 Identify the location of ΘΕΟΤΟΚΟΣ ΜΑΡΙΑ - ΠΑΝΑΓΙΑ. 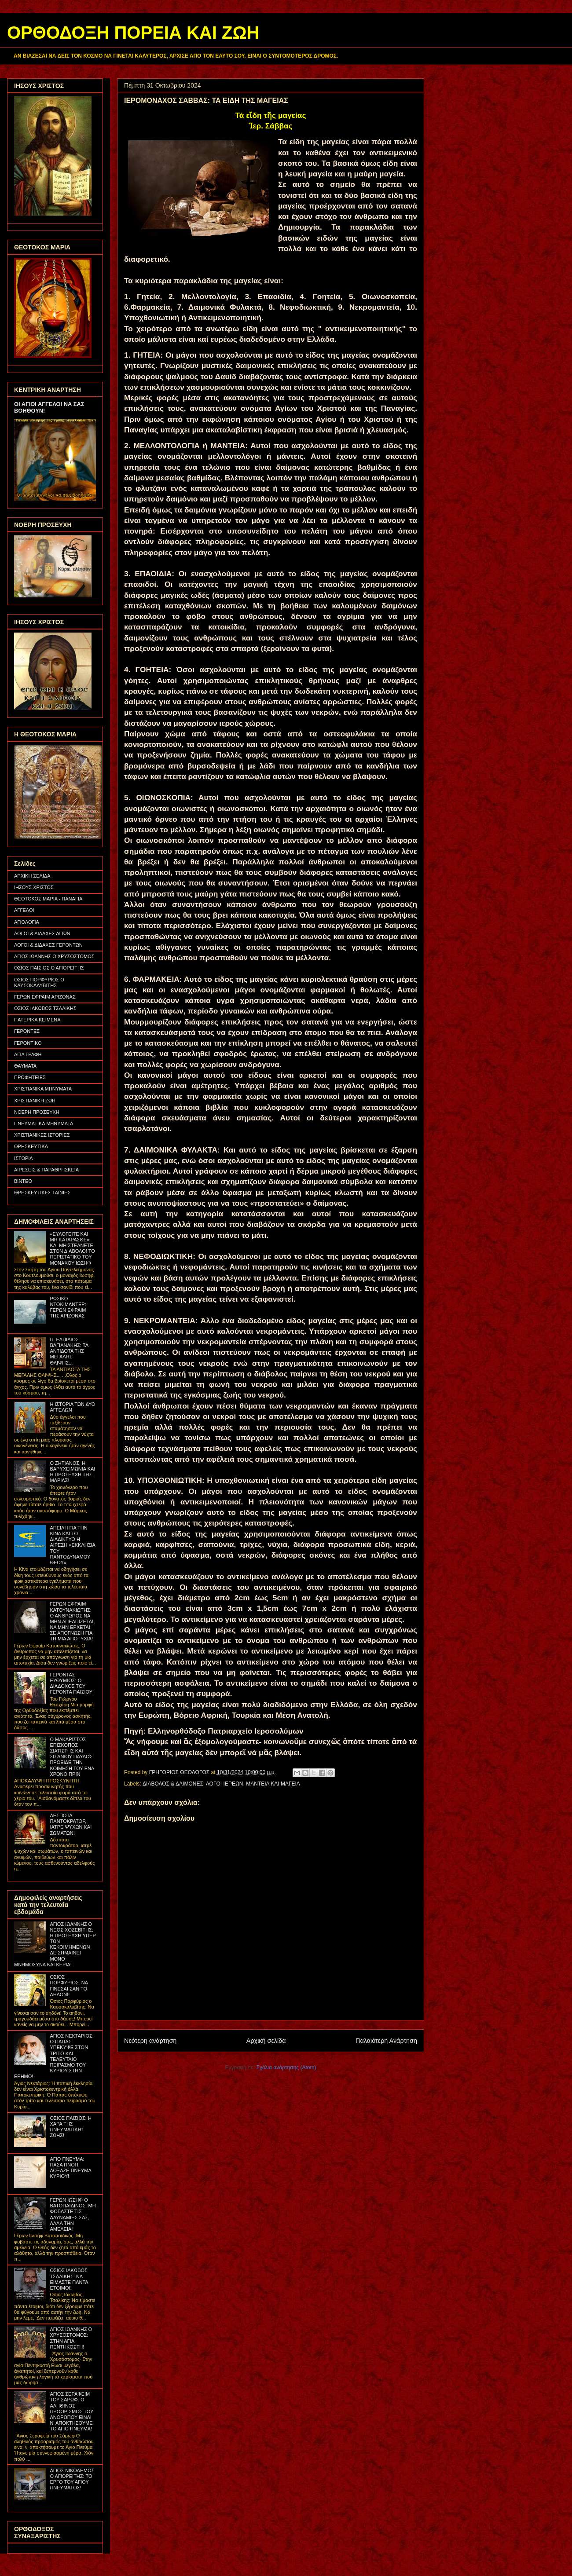
(48, 898).